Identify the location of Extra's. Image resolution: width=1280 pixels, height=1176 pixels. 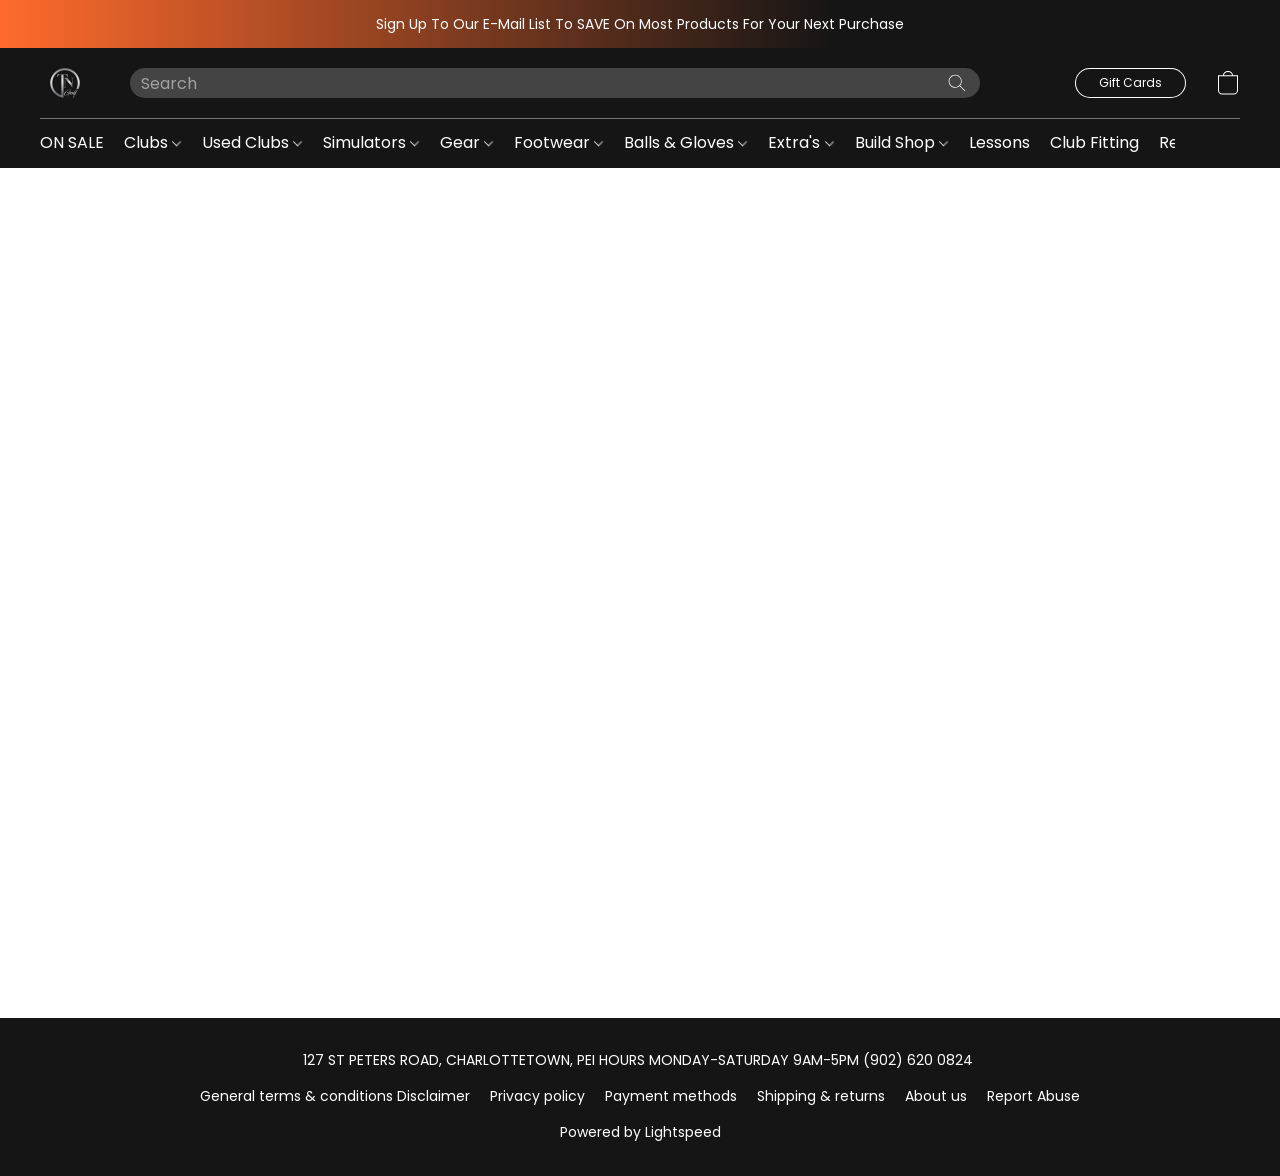
(800, 142).